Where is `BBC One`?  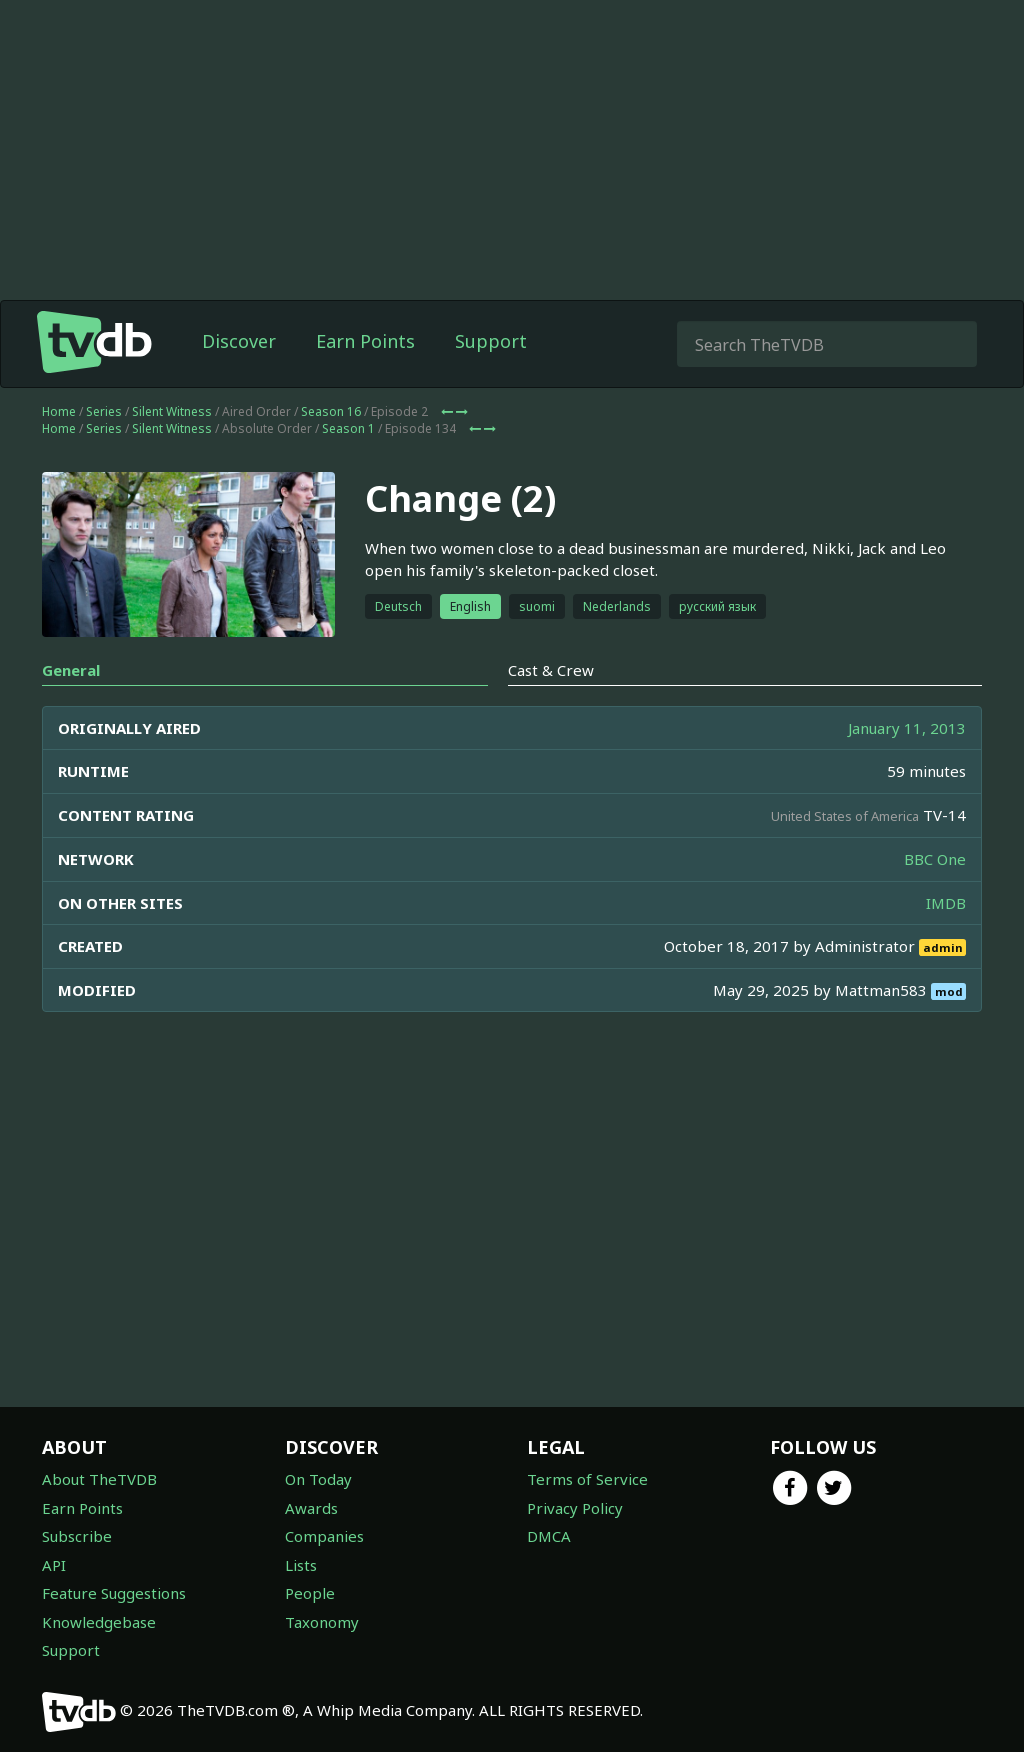 BBC One is located at coordinates (935, 859).